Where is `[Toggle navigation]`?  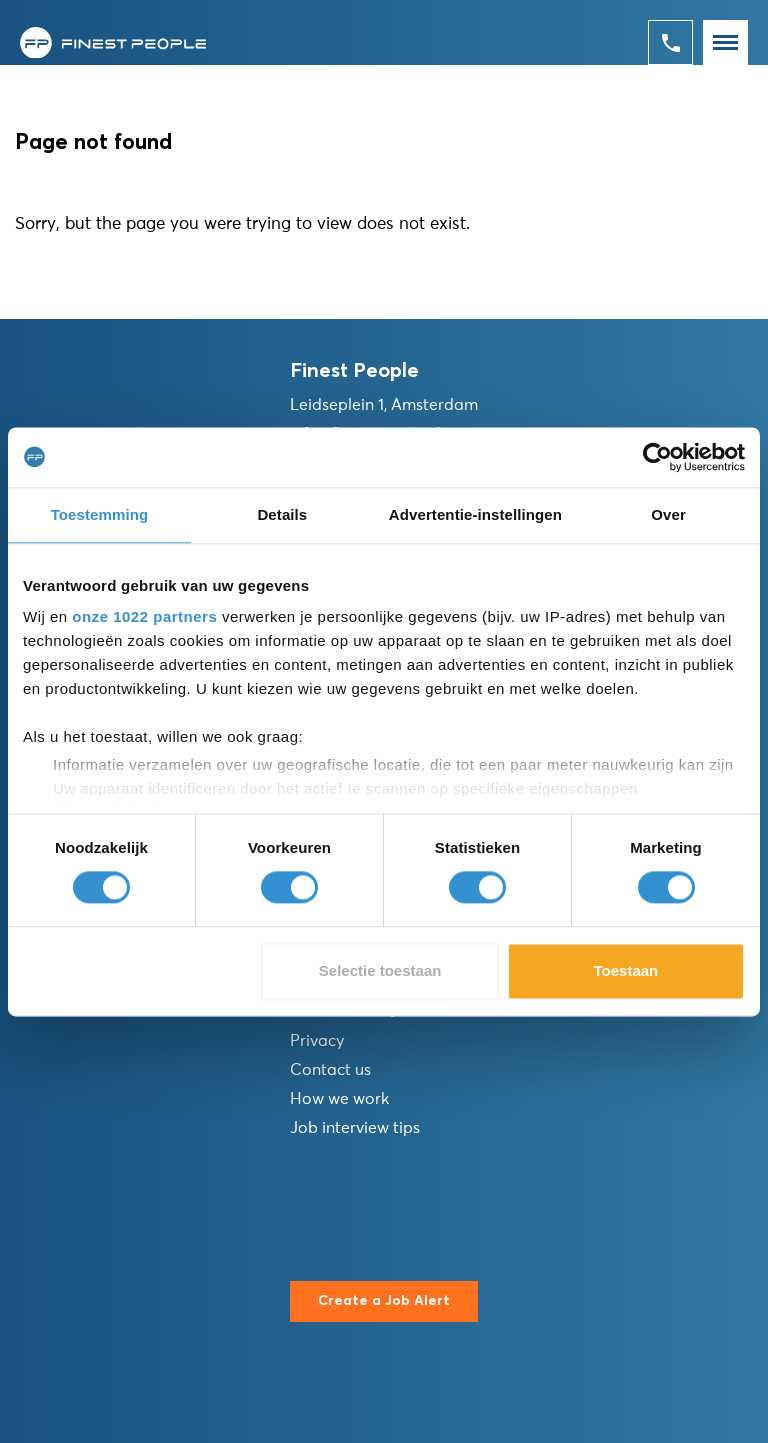 [Toggle navigation] is located at coordinates (725, 42).